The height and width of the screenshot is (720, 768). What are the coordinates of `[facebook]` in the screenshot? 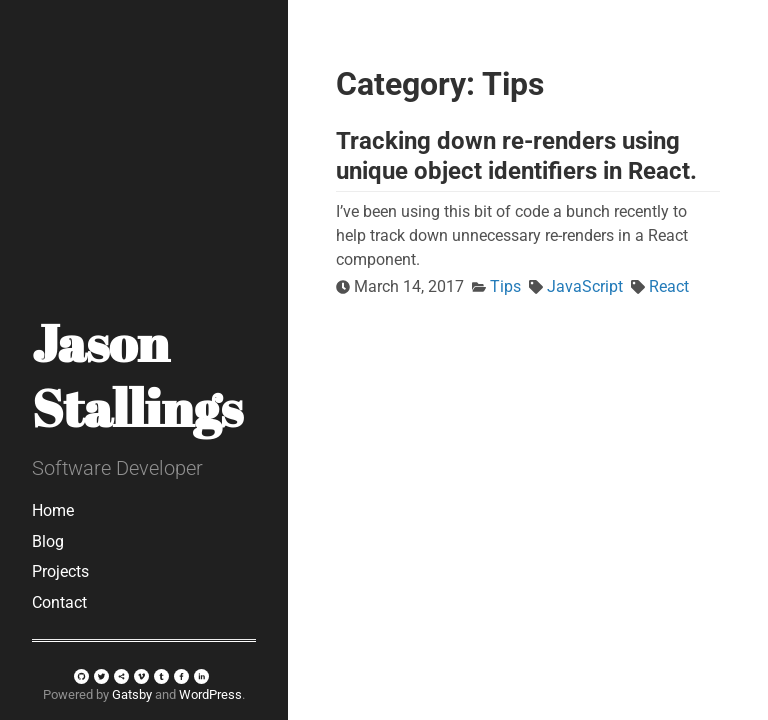 It's located at (181, 676).